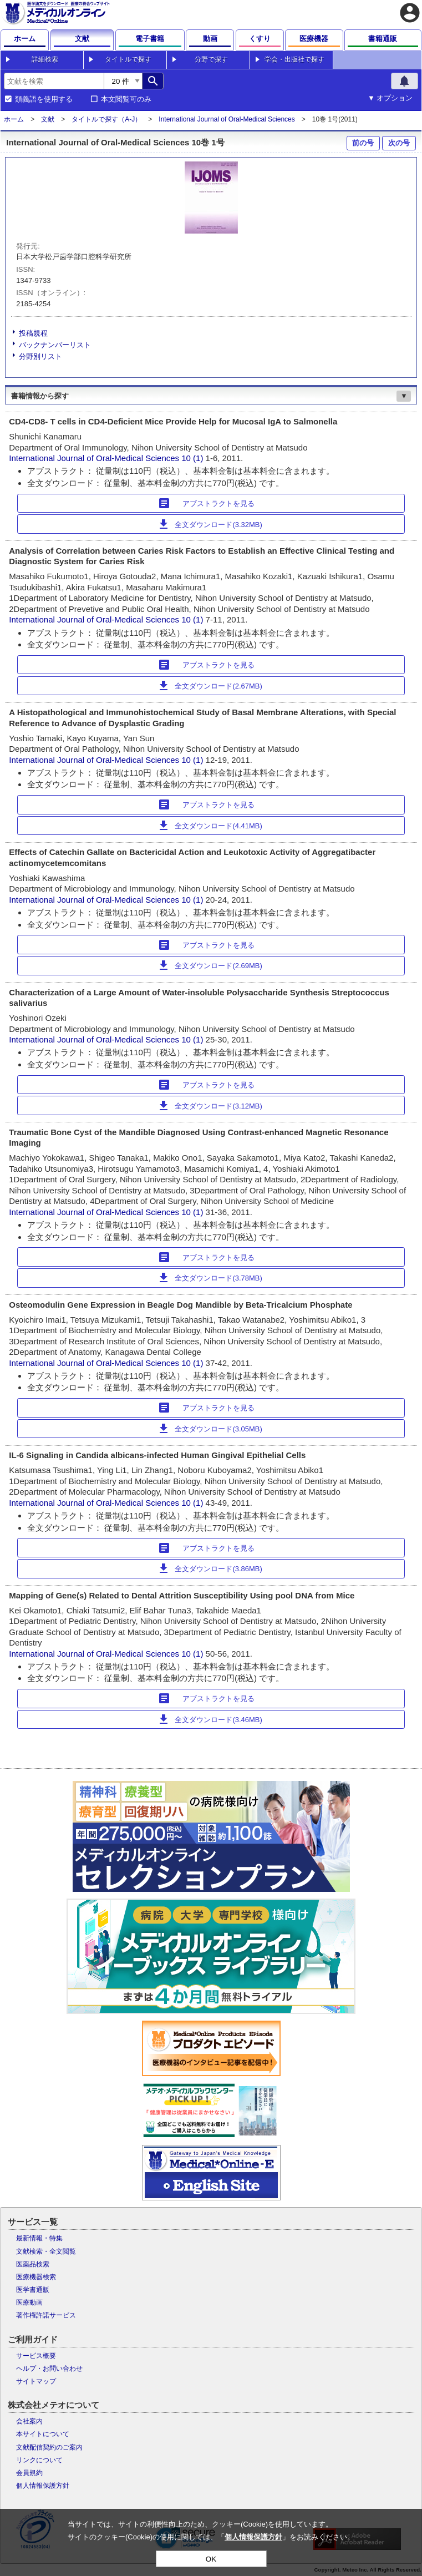 Image resolution: width=422 pixels, height=2576 pixels. Describe the element at coordinates (294, 59) in the screenshot. I see `学会・出版社で探す` at that location.